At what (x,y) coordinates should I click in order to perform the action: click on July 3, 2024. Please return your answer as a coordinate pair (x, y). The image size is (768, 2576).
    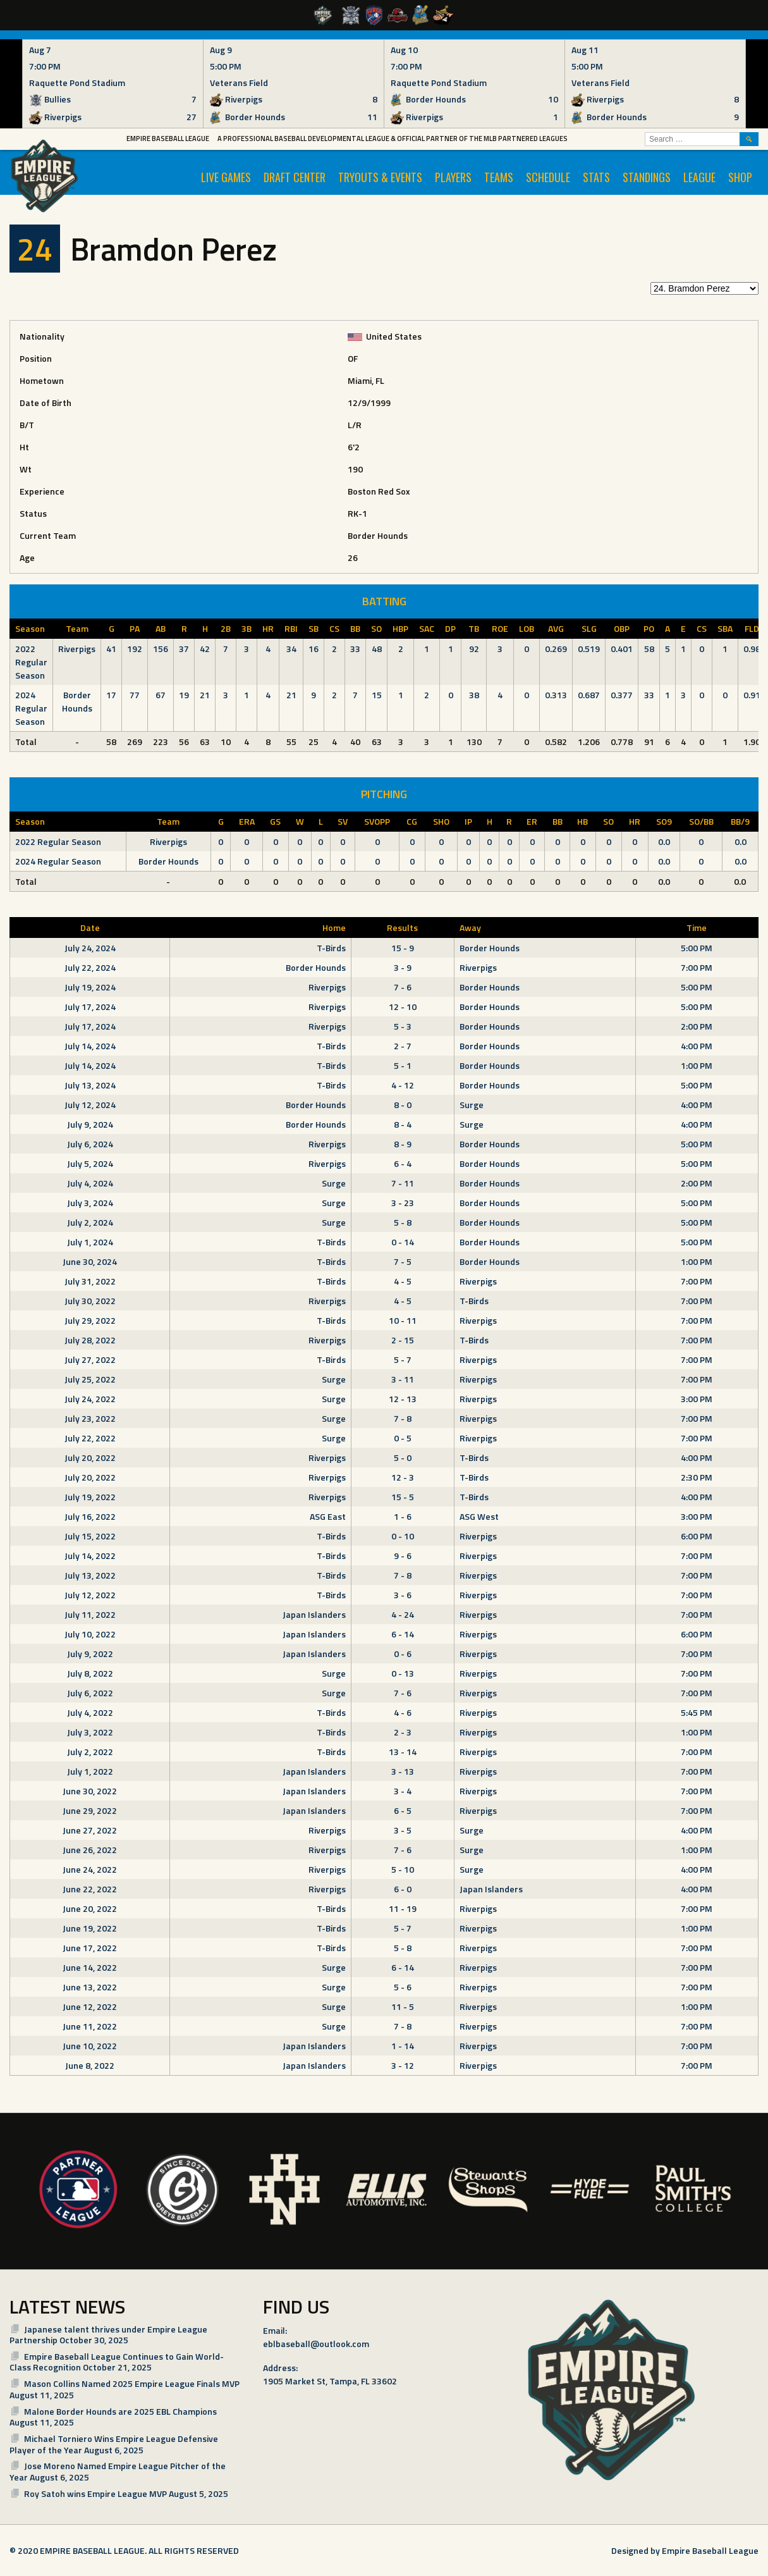
    Looking at the image, I should click on (90, 1202).